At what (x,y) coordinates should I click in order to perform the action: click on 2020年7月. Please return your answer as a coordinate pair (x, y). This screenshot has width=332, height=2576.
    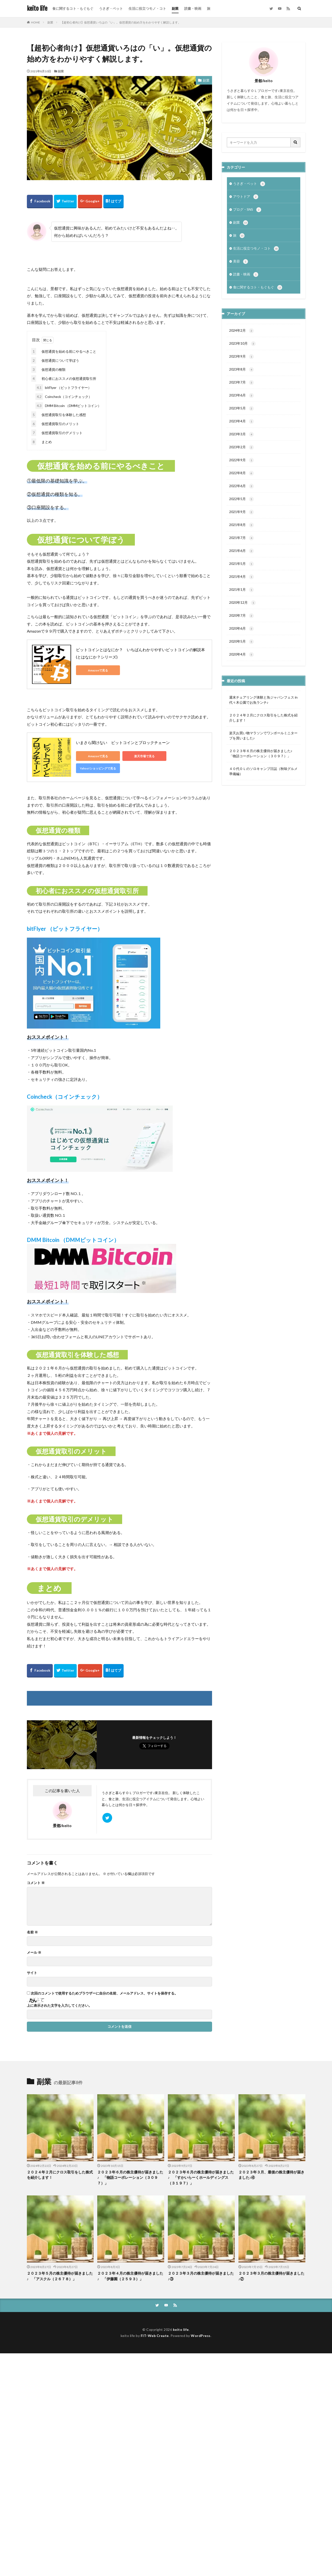
    Looking at the image, I should click on (241, 615).